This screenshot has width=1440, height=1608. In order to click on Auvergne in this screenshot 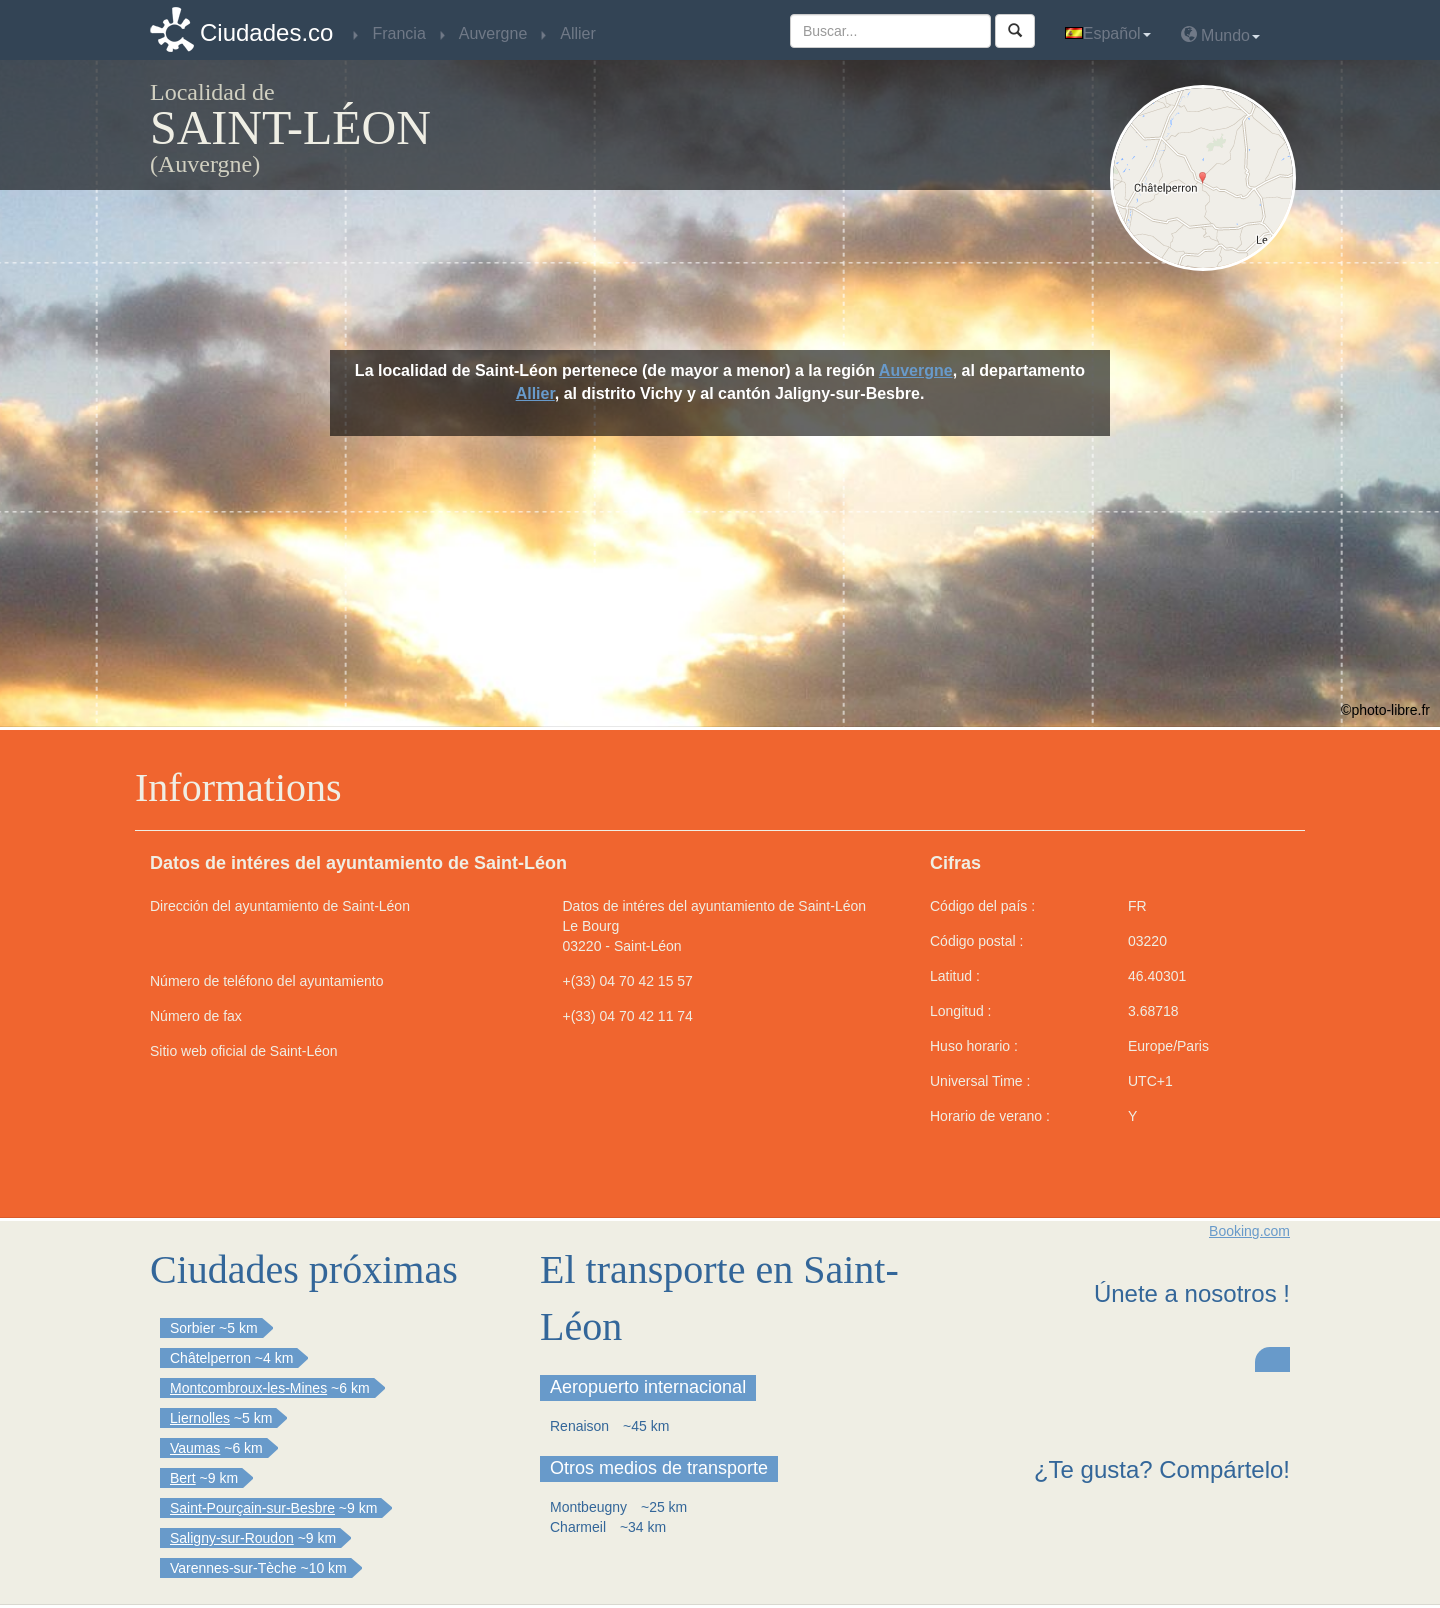, I will do `click(916, 370)`.